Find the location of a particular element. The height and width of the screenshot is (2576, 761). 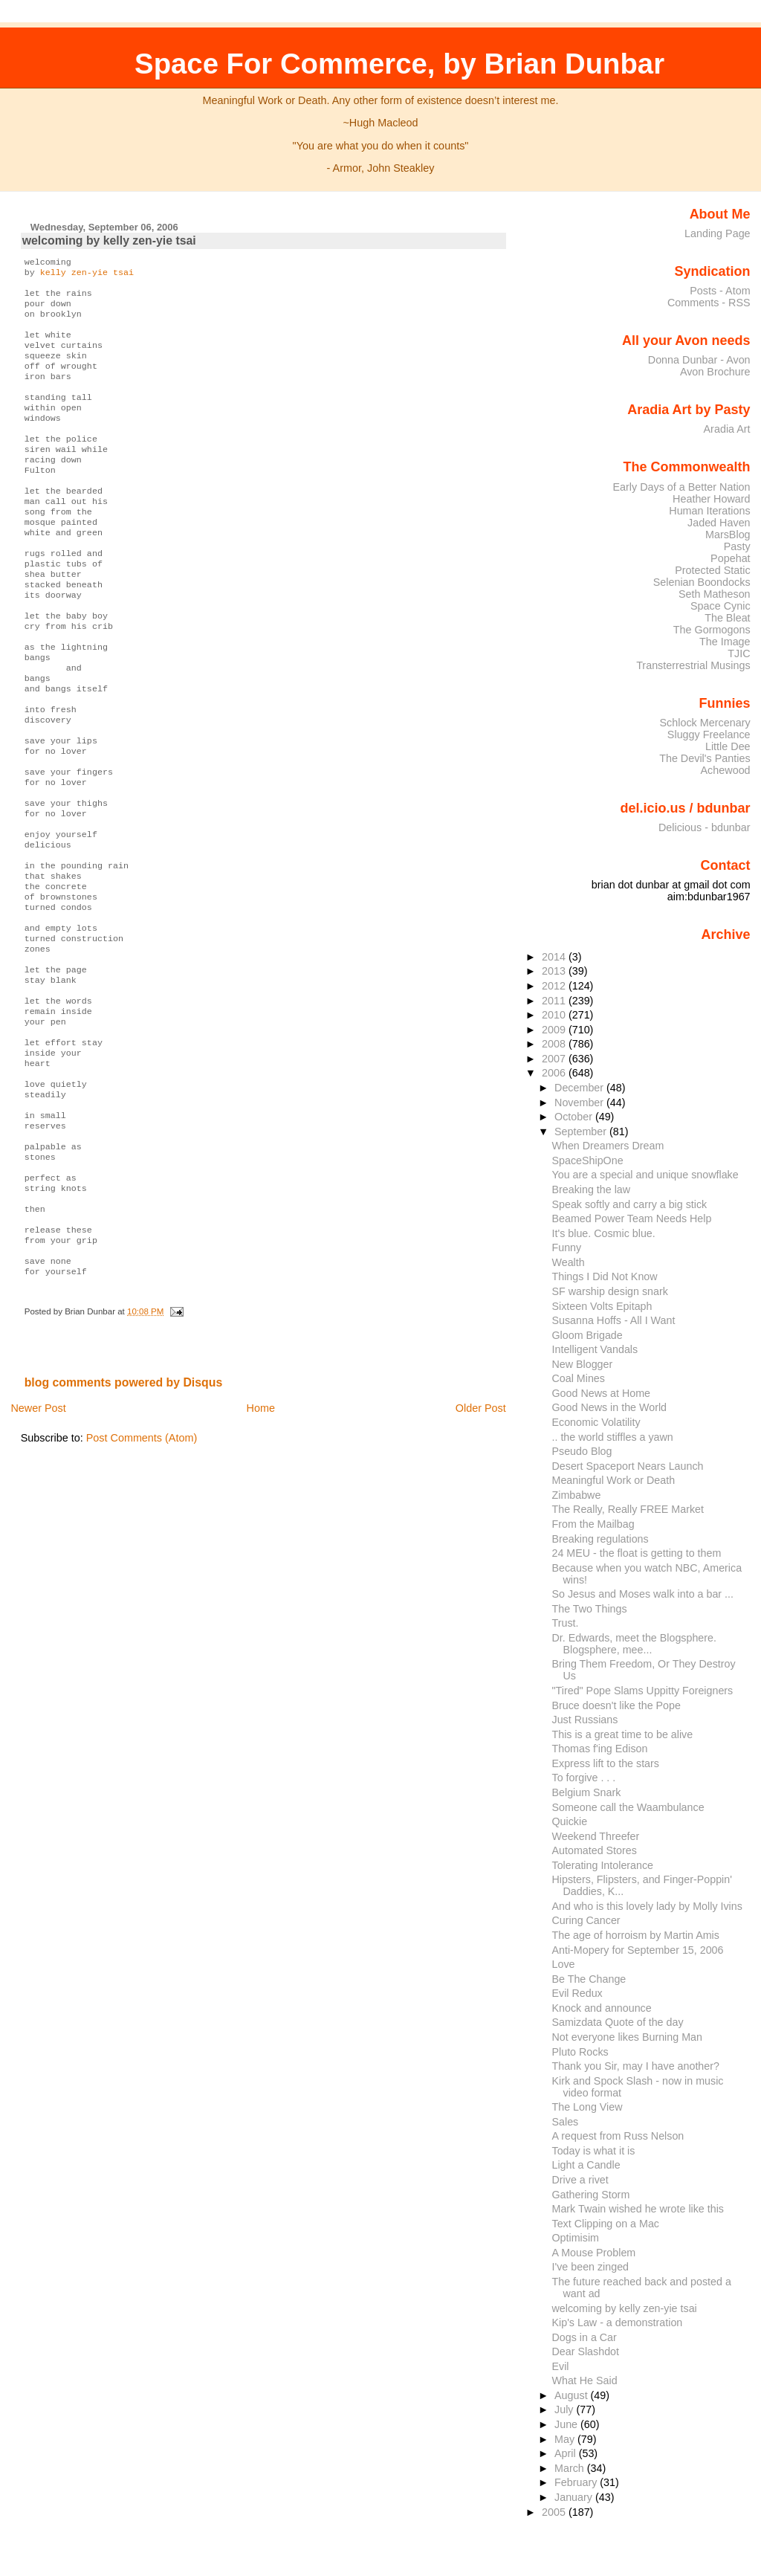

November is located at coordinates (580, 1102).